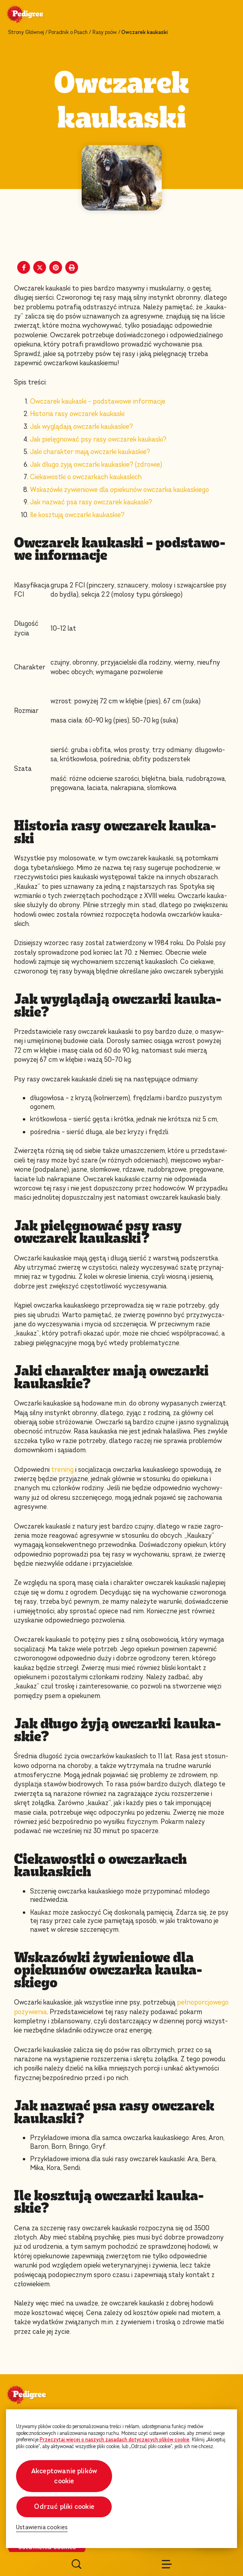  What do you see at coordinates (42, 2527) in the screenshot?
I see `Ustawienia cookies [Ustawienia cookies, otwiera okno dialogowe centrum preferencji]` at bounding box center [42, 2527].